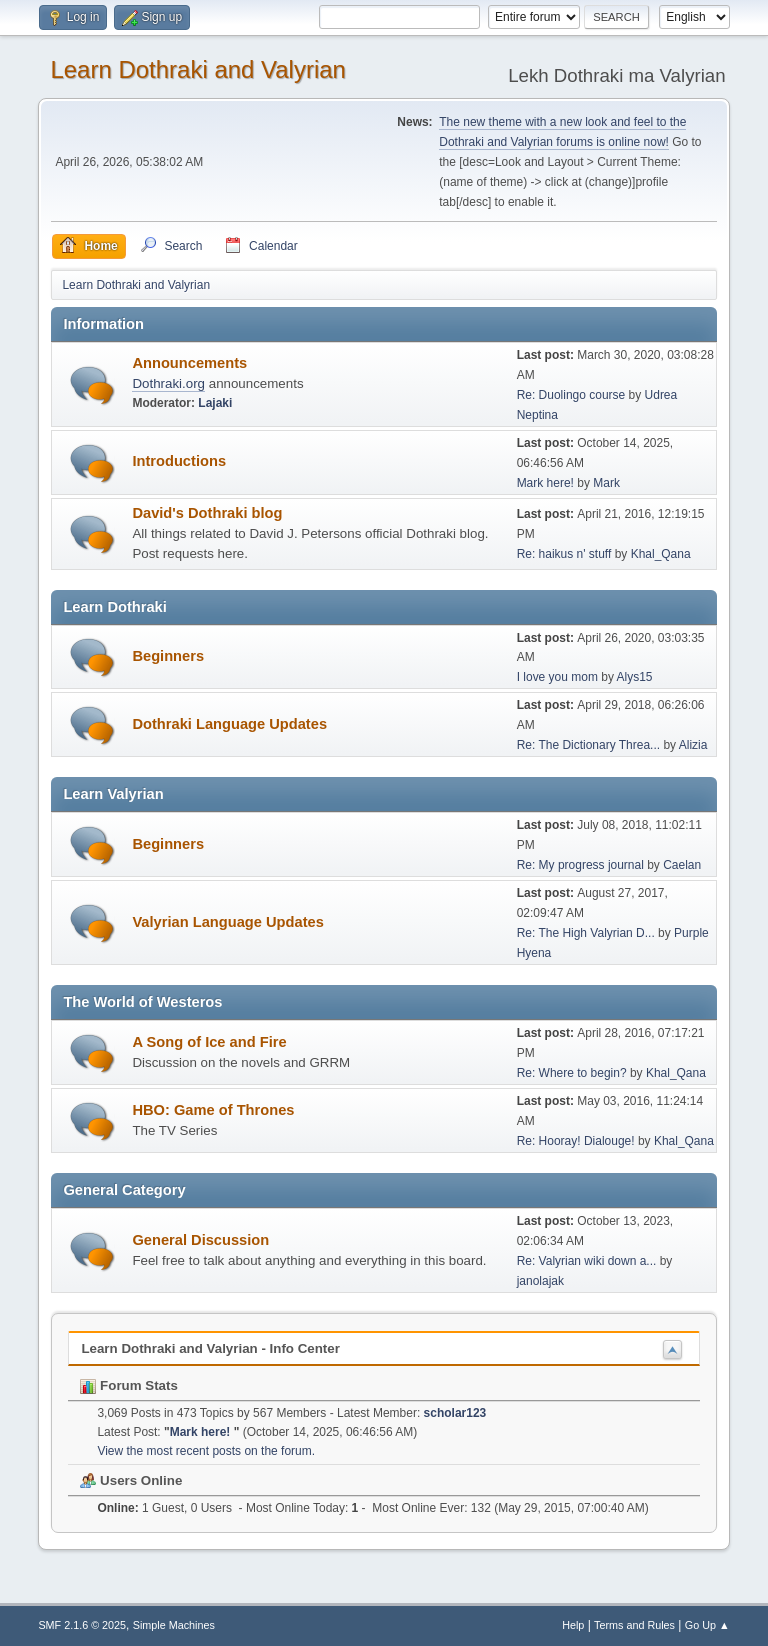  What do you see at coordinates (229, 724) in the screenshot?
I see `Dothraki Language Updates` at bounding box center [229, 724].